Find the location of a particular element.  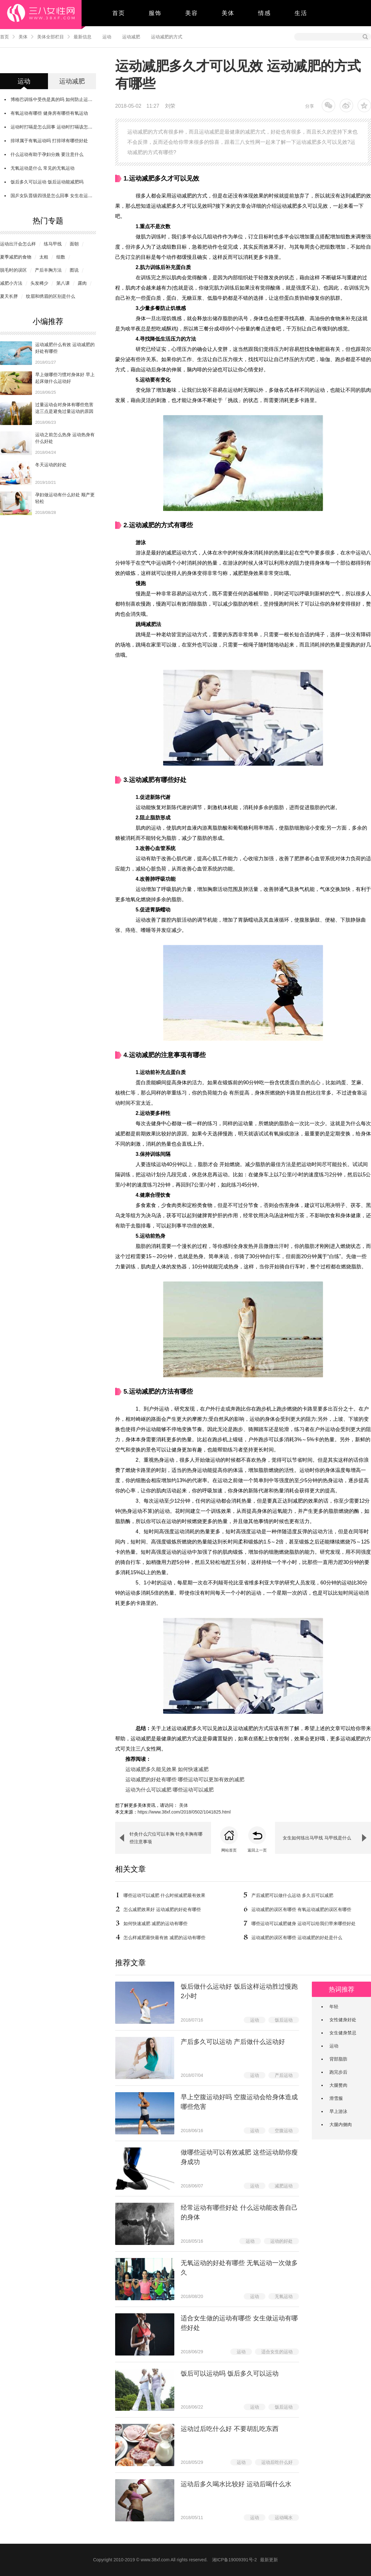

组数 is located at coordinates (60, 256).